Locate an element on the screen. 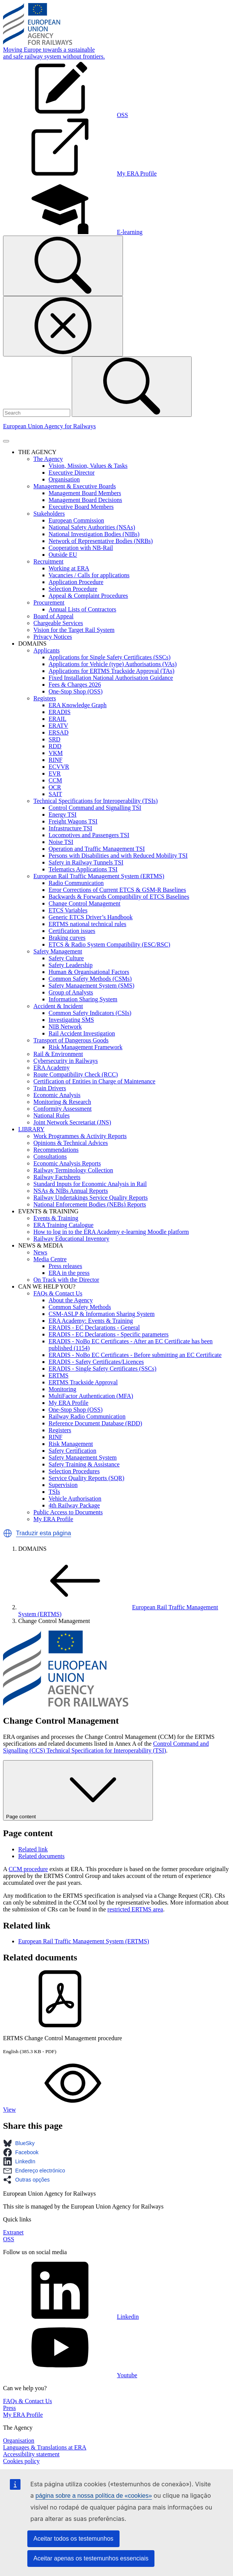 This screenshot has width=233, height=2576. Media Centre is located at coordinates (50, 1259).